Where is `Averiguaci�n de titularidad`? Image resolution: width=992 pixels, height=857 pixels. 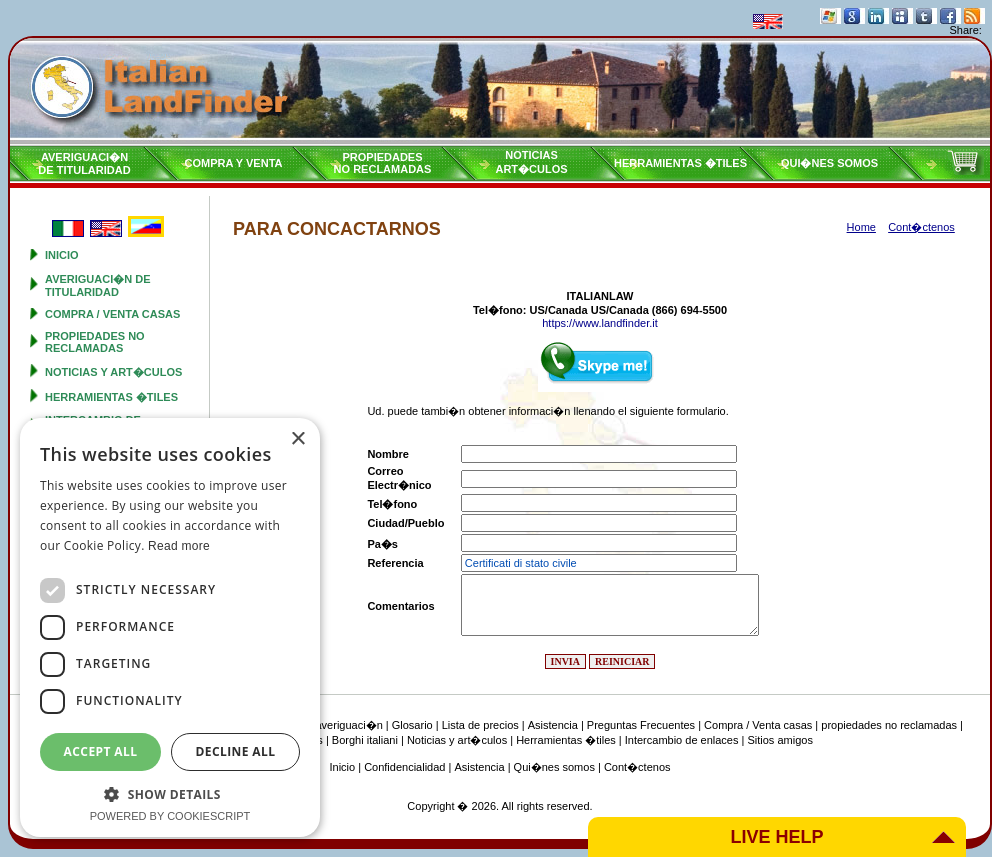
Averiguaci�n de titularidad is located at coordinates (98, 285).